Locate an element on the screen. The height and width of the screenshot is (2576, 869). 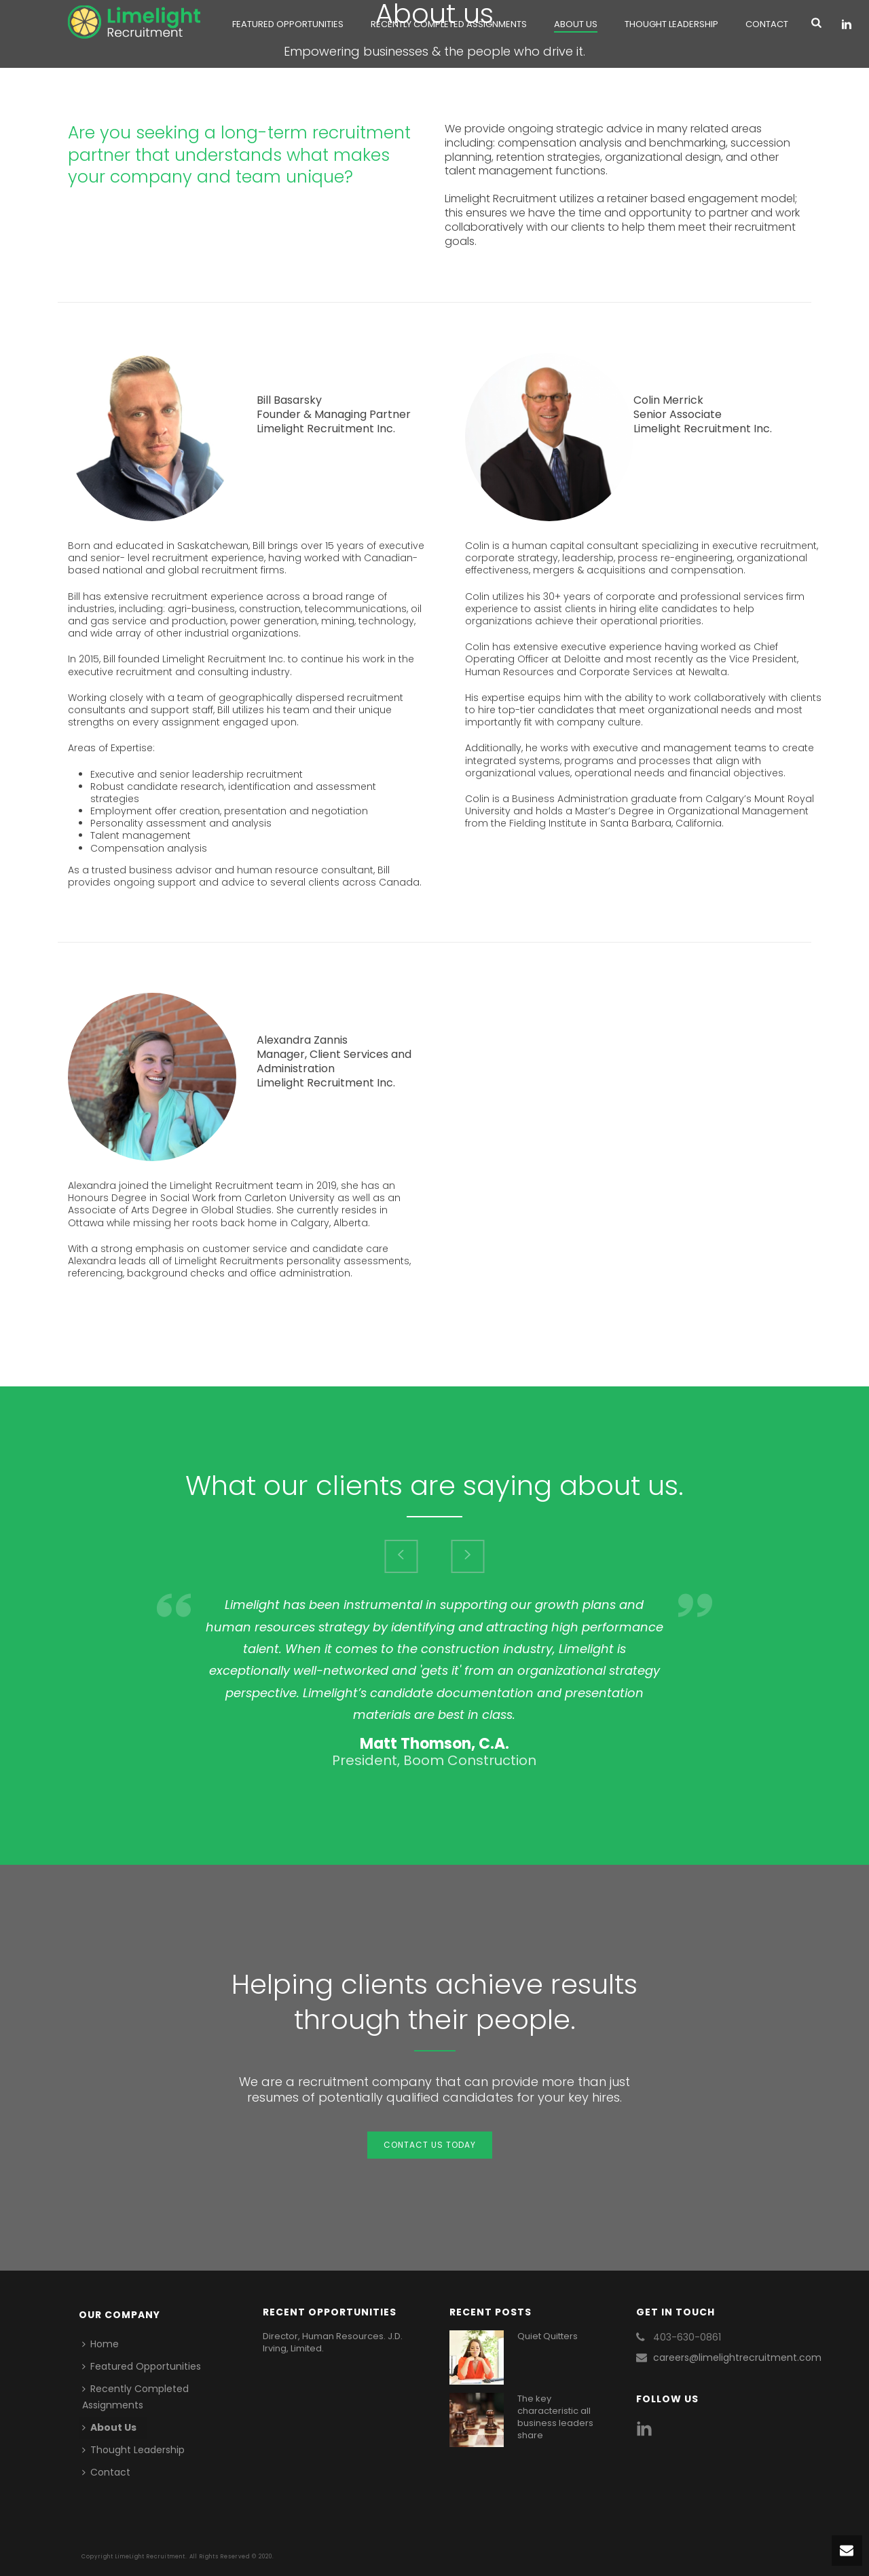
careers@limelightrecruitment.com is located at coordinates (737, 2357).